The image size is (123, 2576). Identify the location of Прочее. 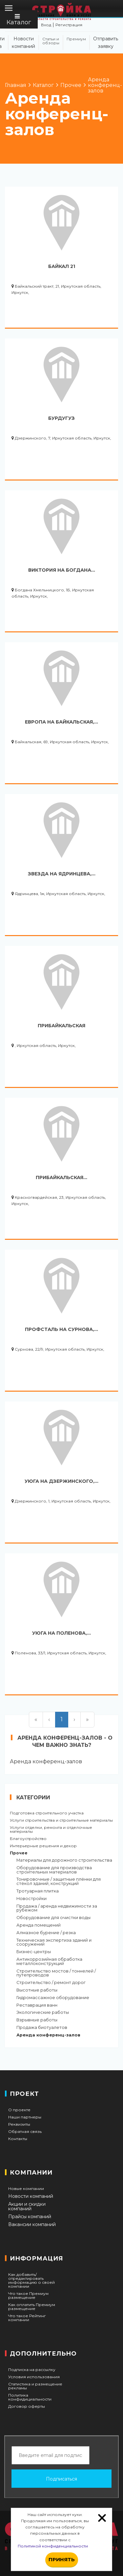
(19, 1853).